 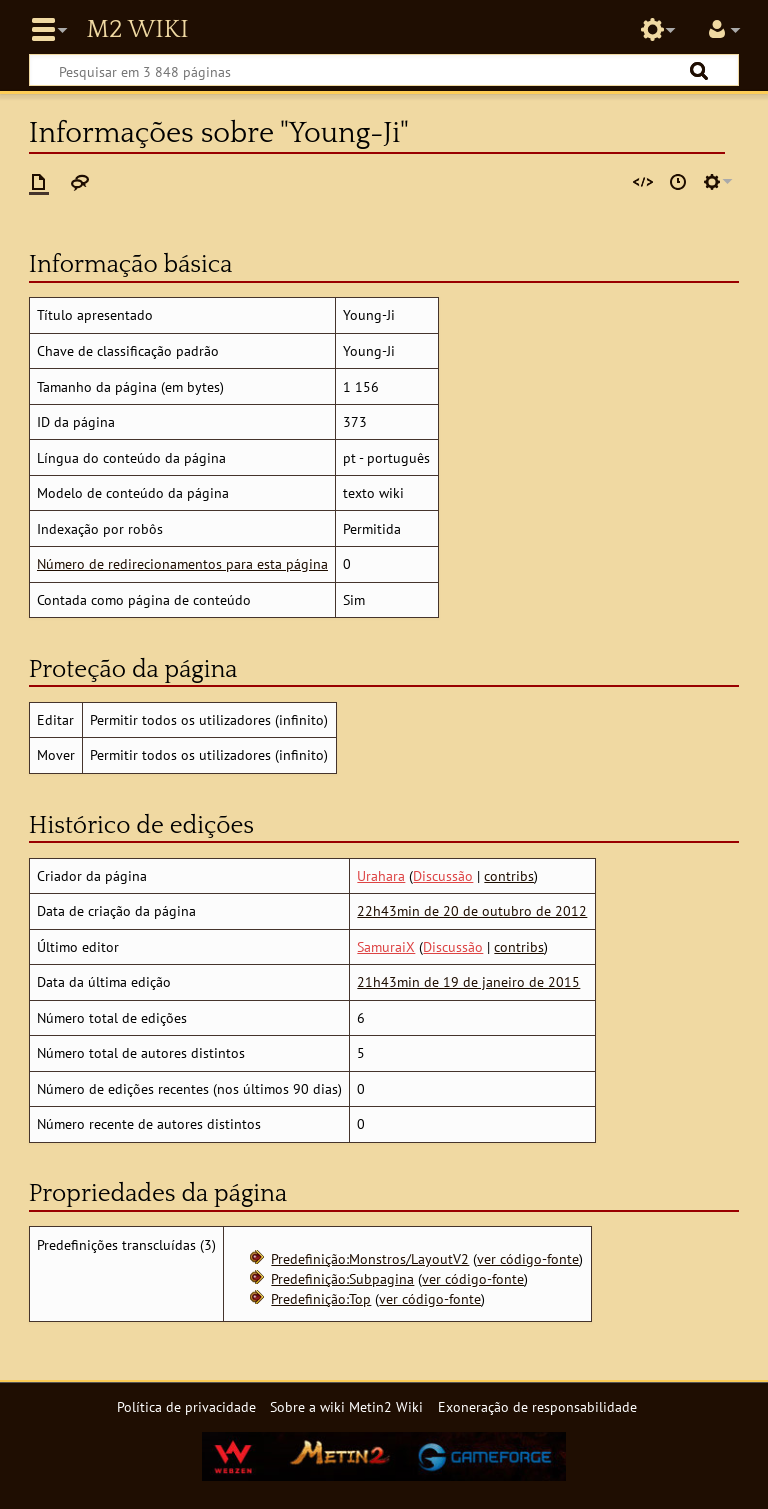 I want to click on ver código-fonte, so click(x=528, y=1258).